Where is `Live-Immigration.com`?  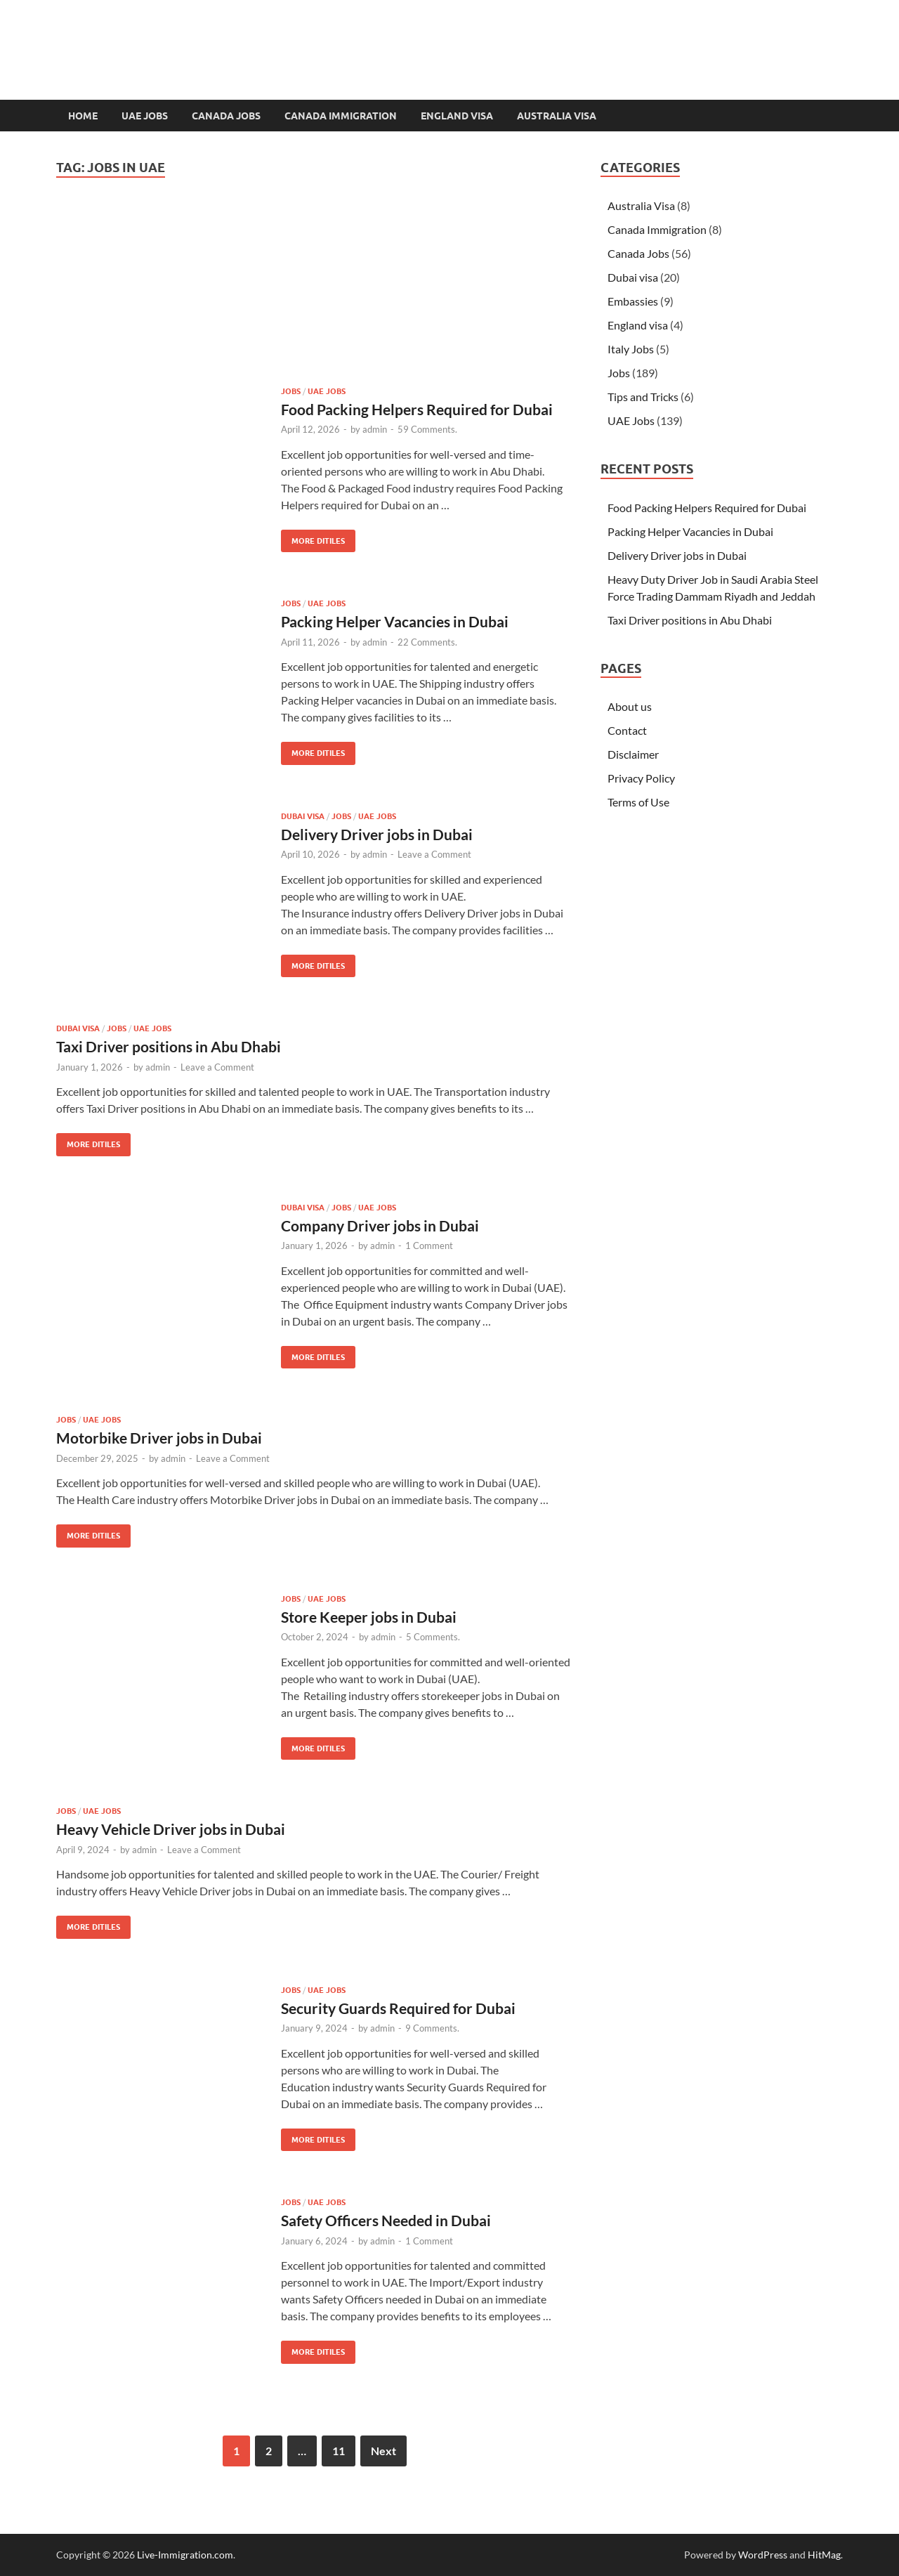 Live-Immigration.com is located at coordinates (185, 2555).